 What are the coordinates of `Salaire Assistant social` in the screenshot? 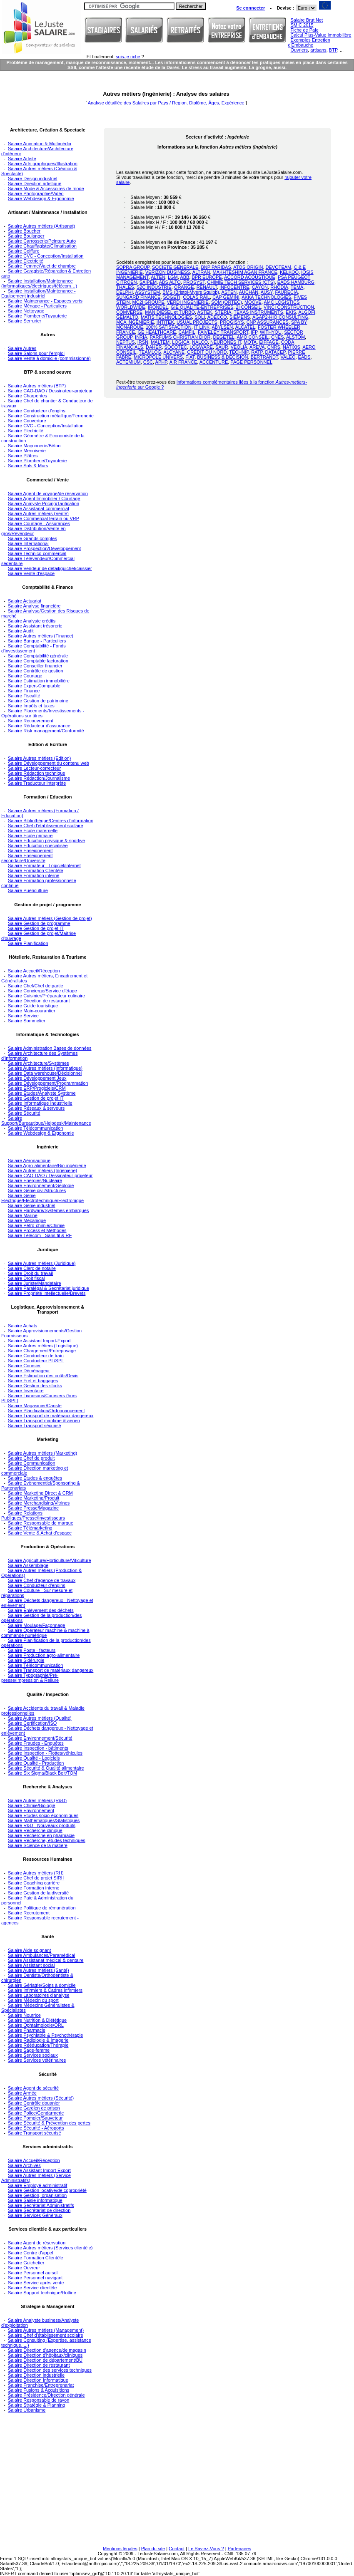 It's located at (31, 1965).